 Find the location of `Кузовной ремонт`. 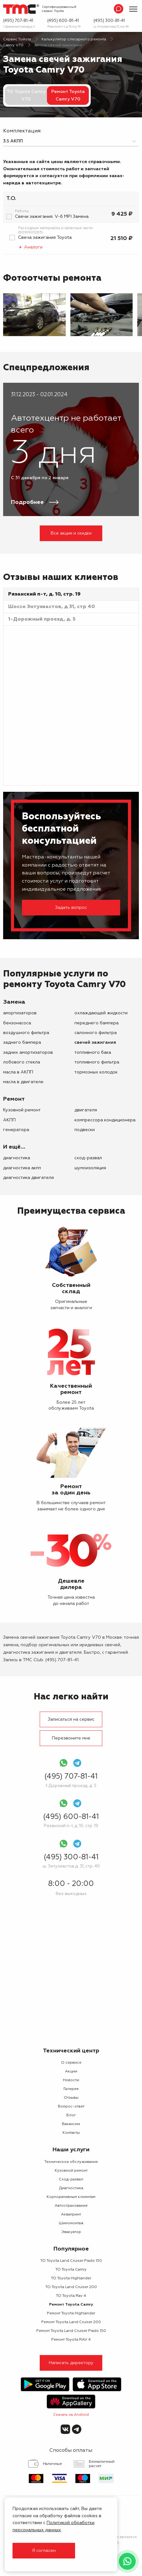

Кузовной ремонт is located at coordinates (22, 1110).